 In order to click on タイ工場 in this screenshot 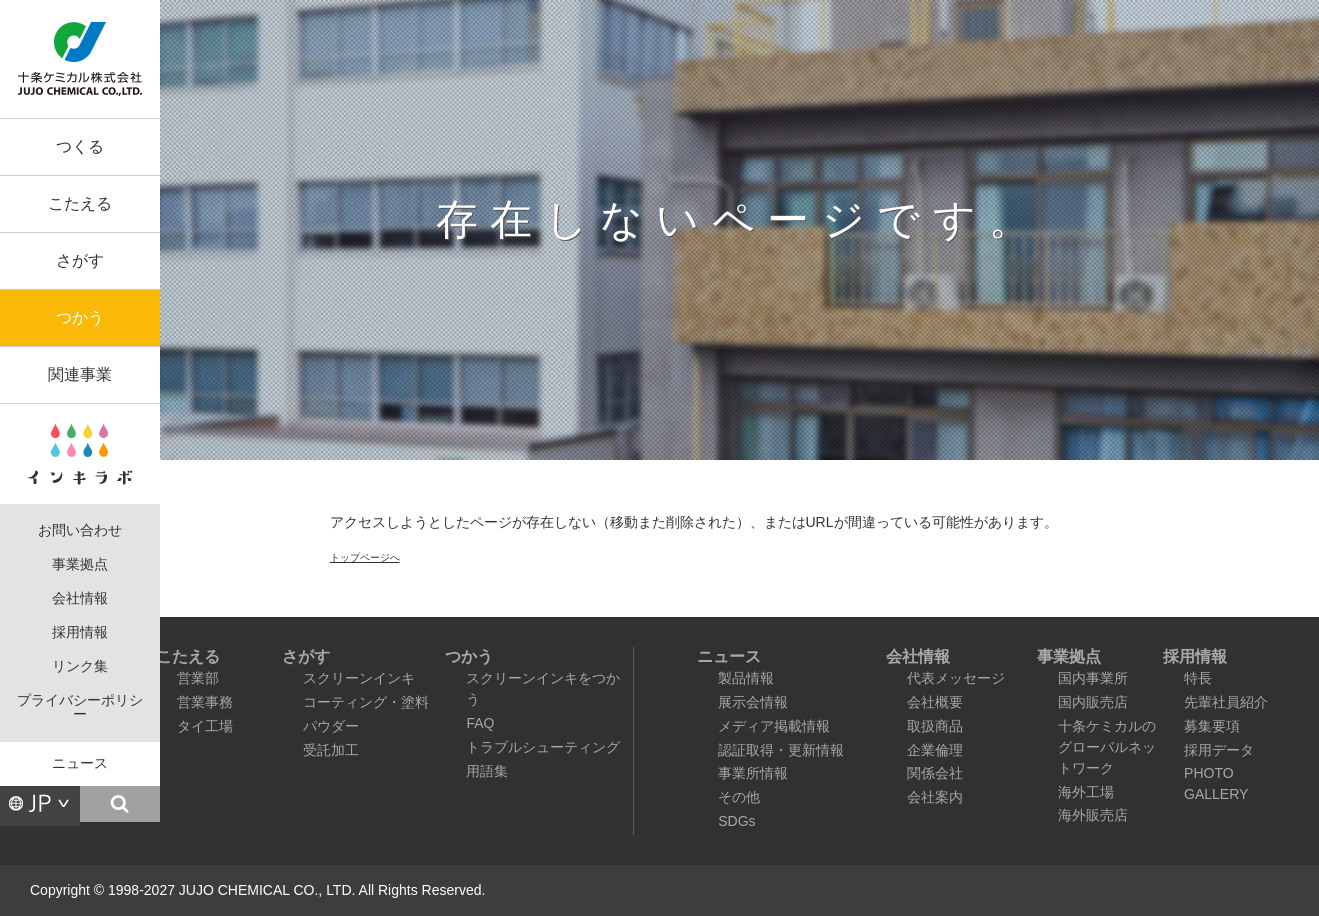, I will do `click(205, 726)`.